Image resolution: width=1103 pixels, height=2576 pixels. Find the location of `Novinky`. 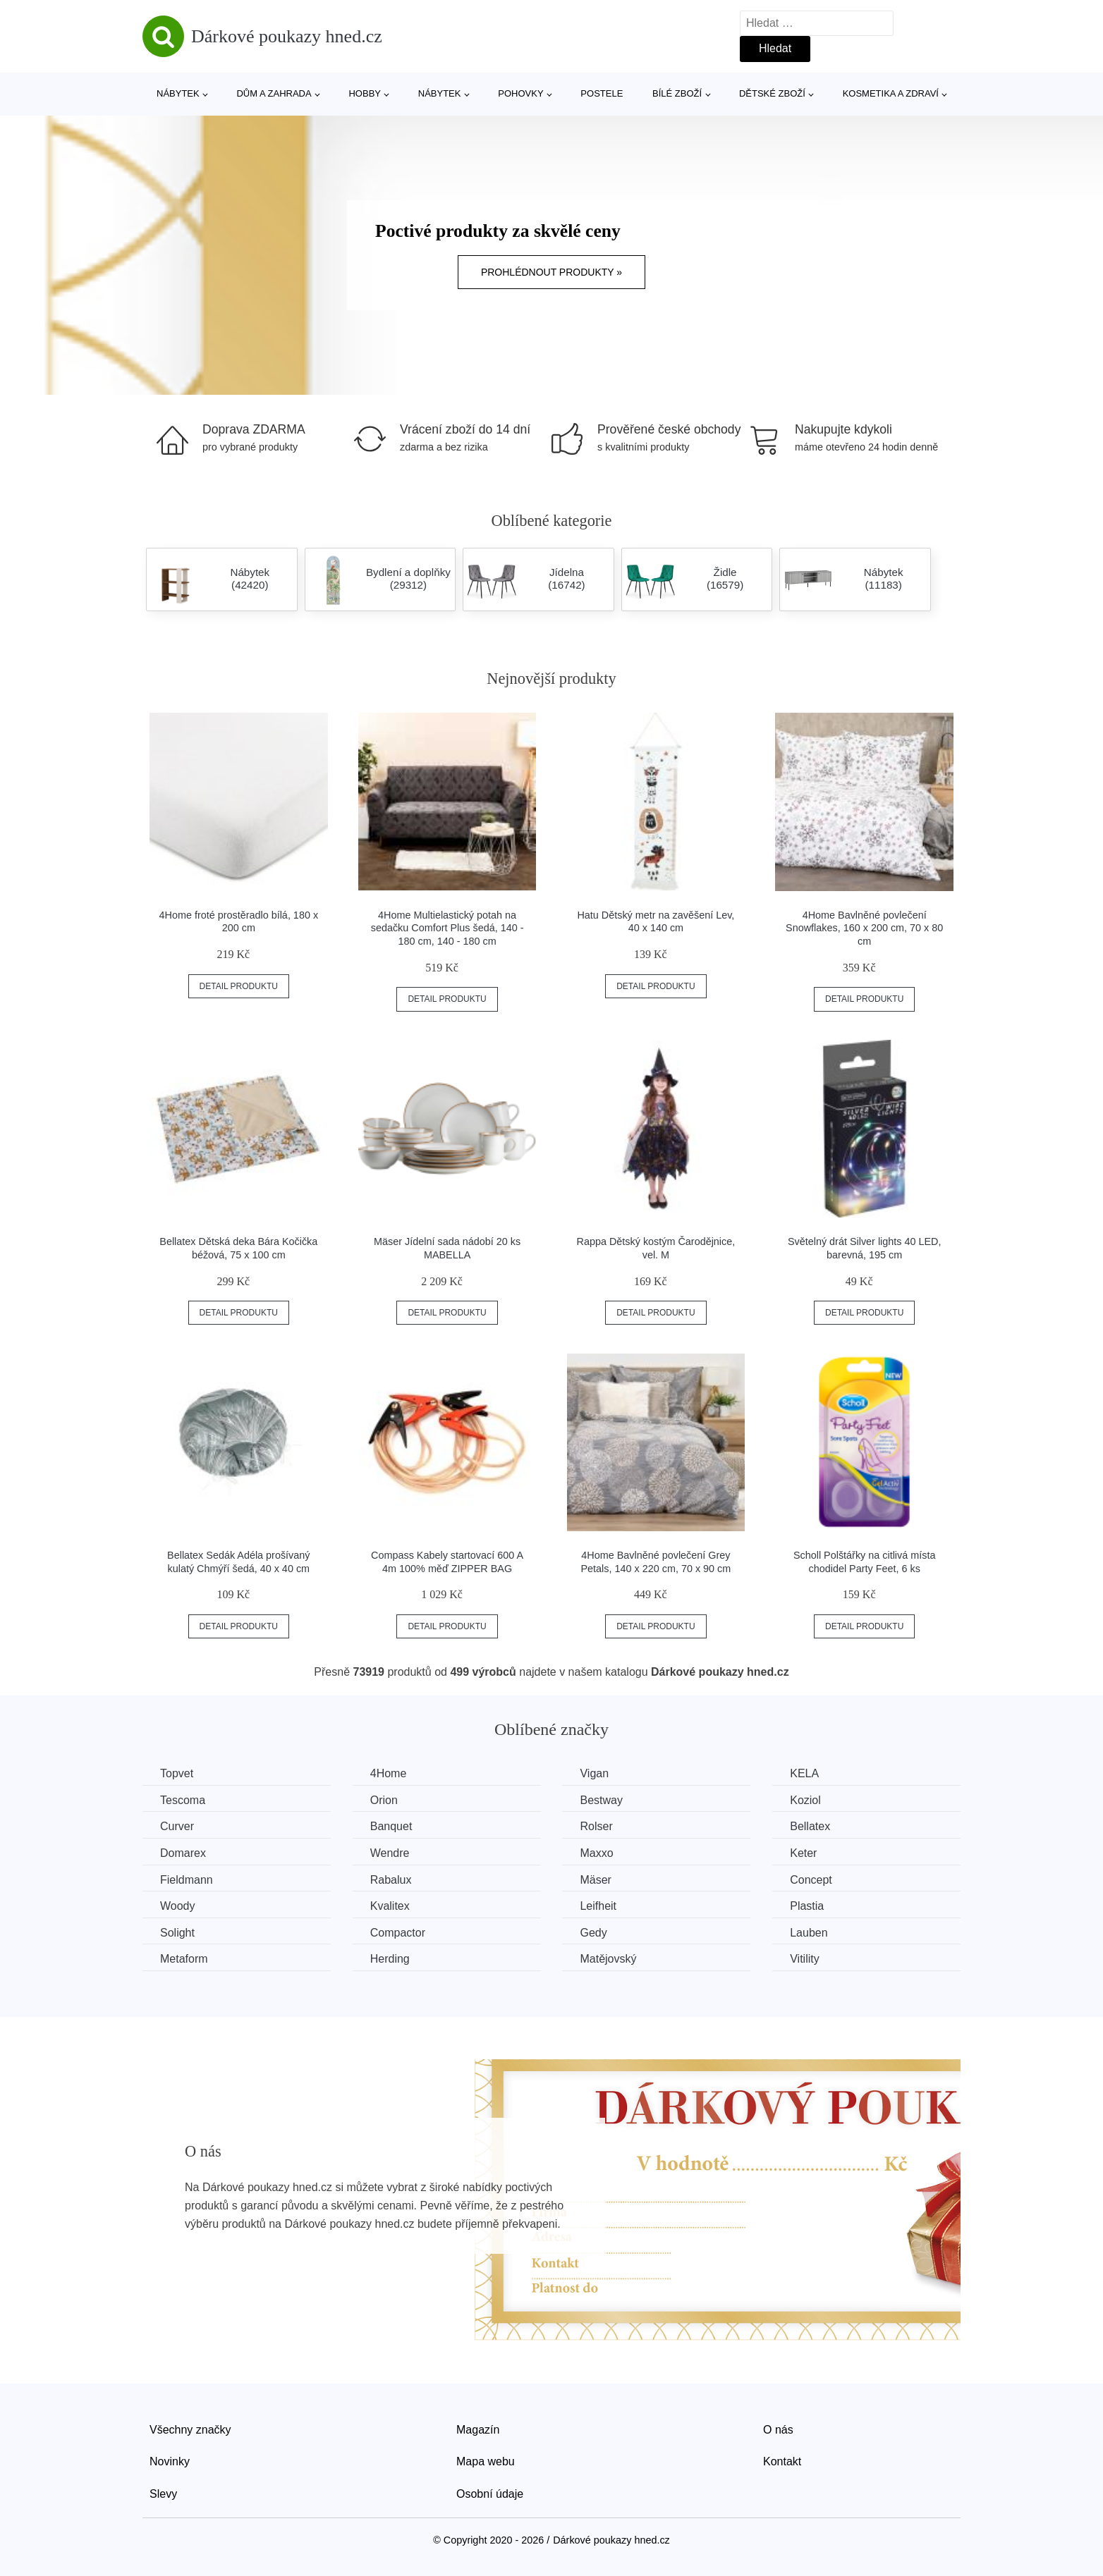

Novinky is located at coordinates (170, 2461).